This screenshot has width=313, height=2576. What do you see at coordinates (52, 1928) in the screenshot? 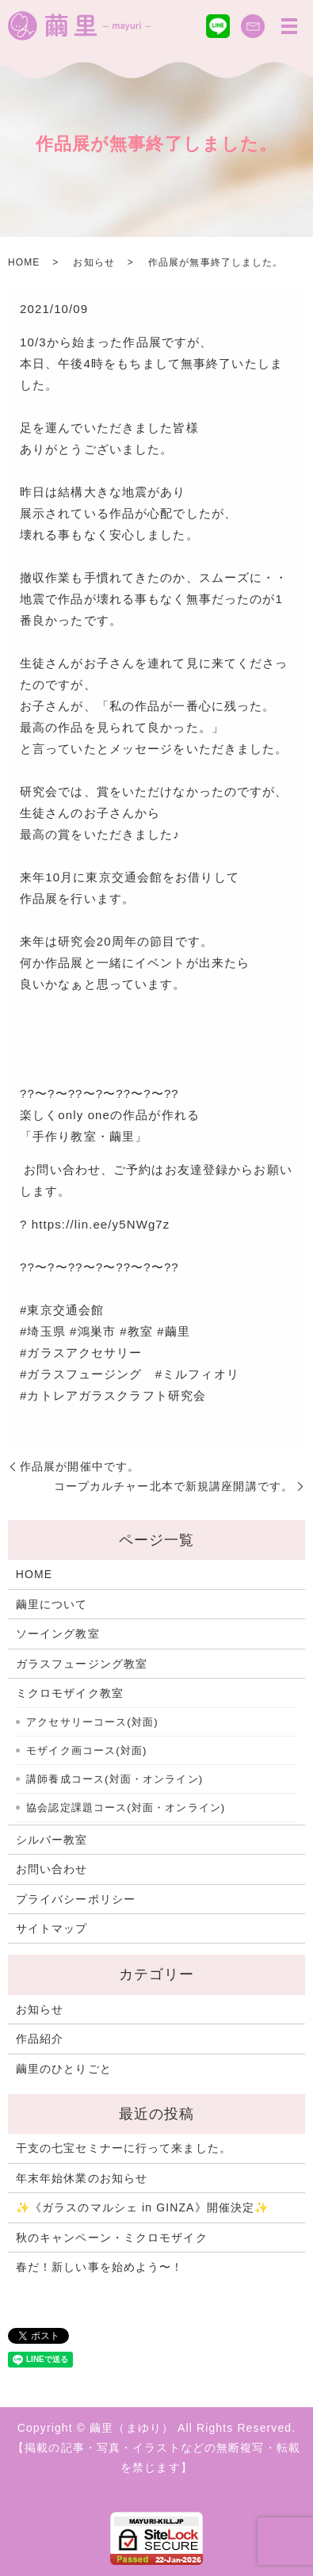
I see `サイトマップ` at bounding box center [52, 1928].